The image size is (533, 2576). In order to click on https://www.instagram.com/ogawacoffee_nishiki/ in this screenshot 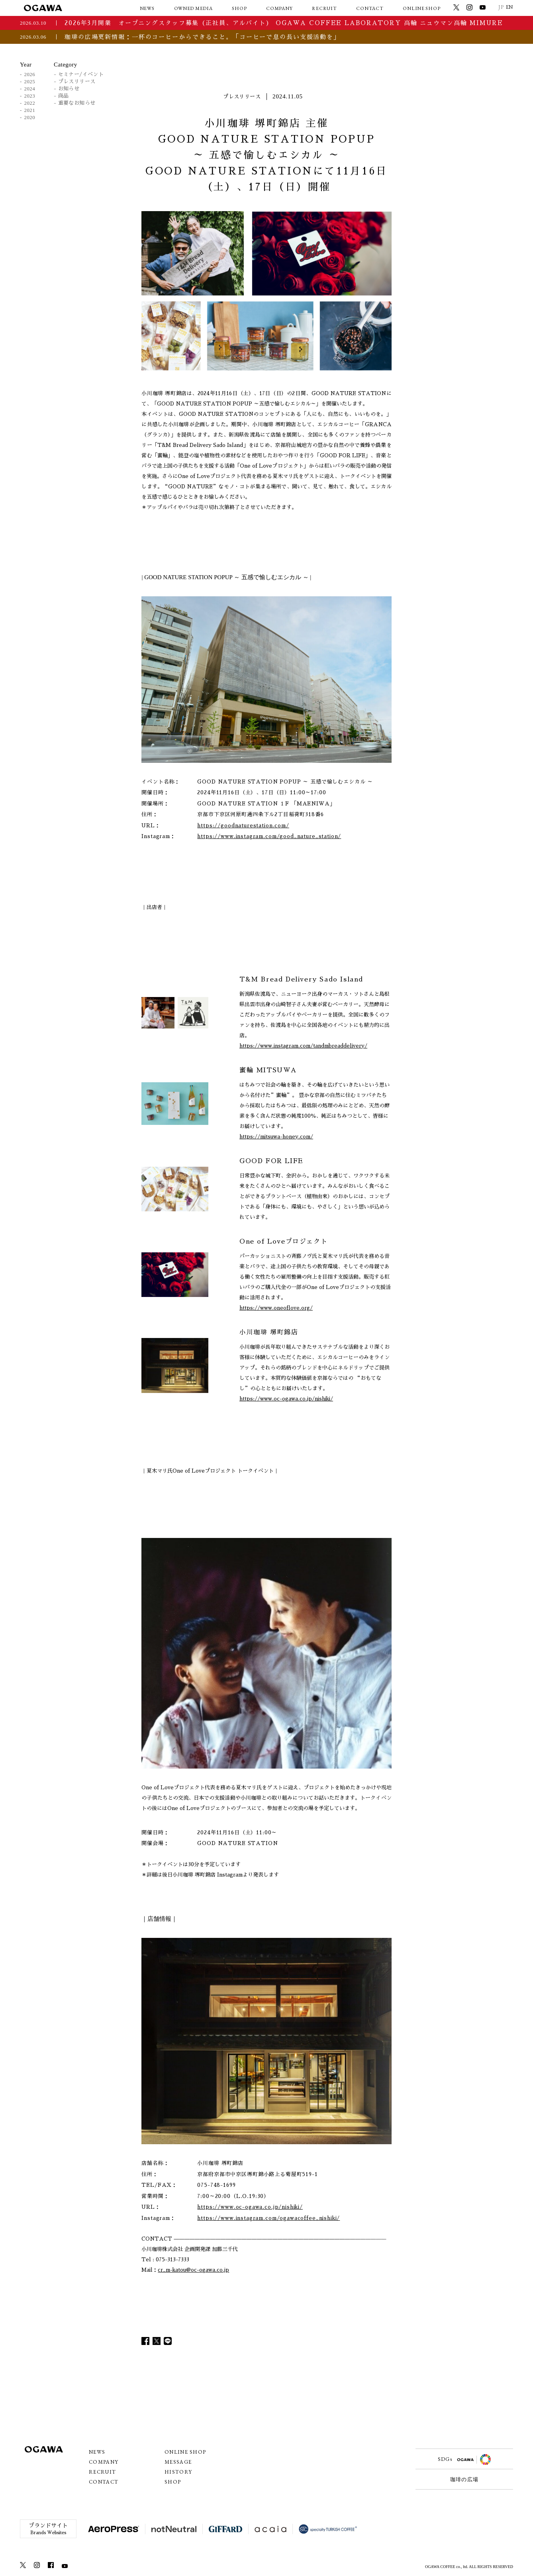, I will do `click(268, 2218)`.